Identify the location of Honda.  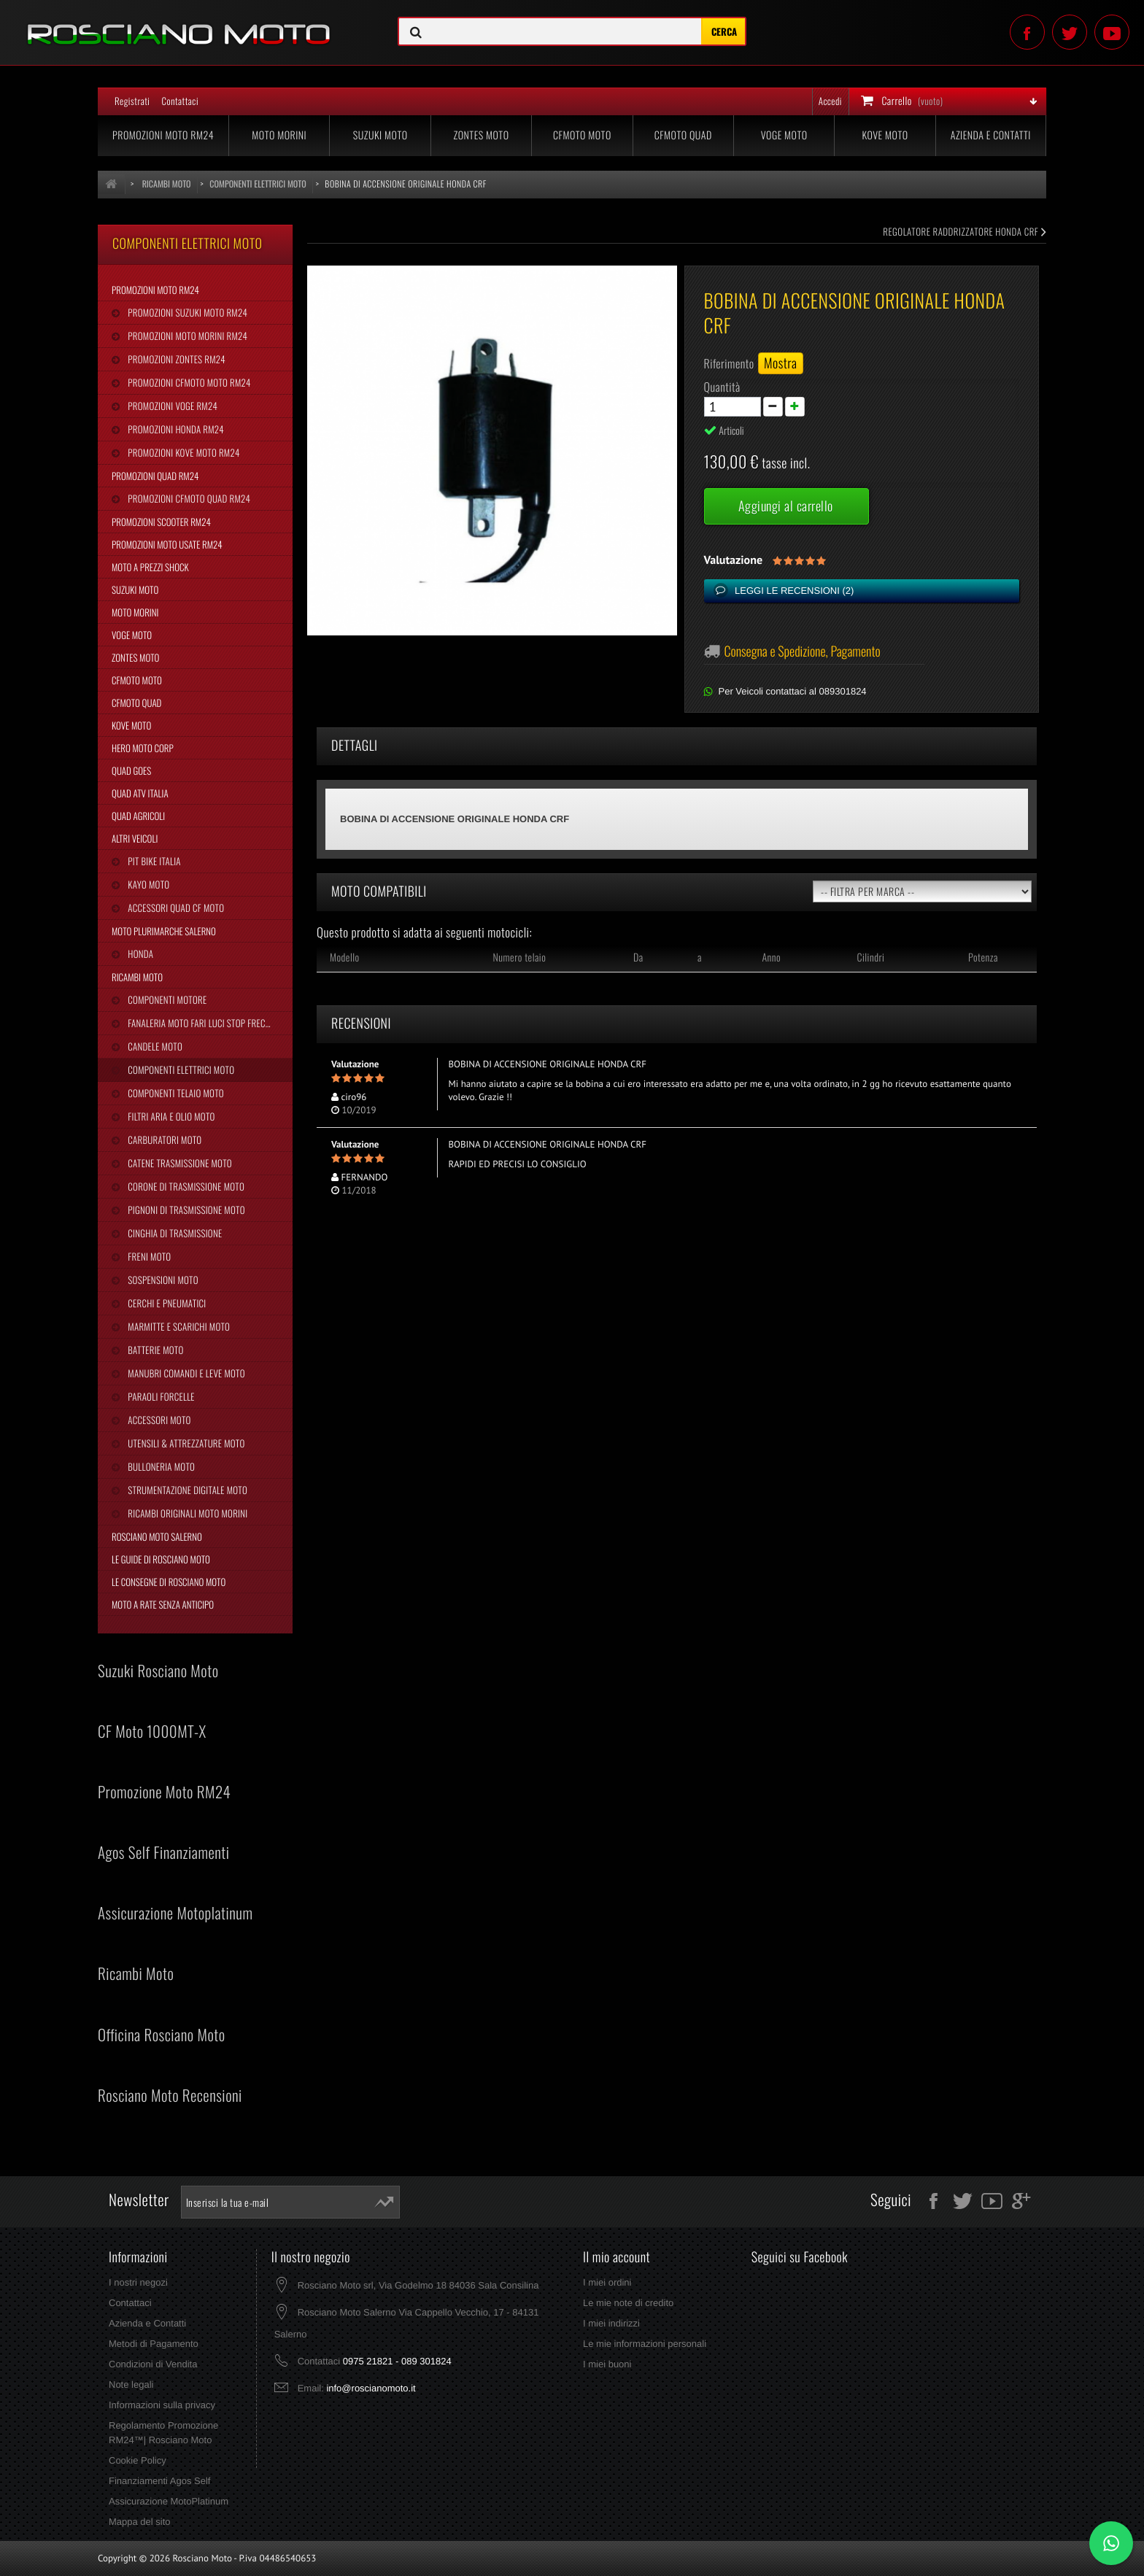
(139, 953).